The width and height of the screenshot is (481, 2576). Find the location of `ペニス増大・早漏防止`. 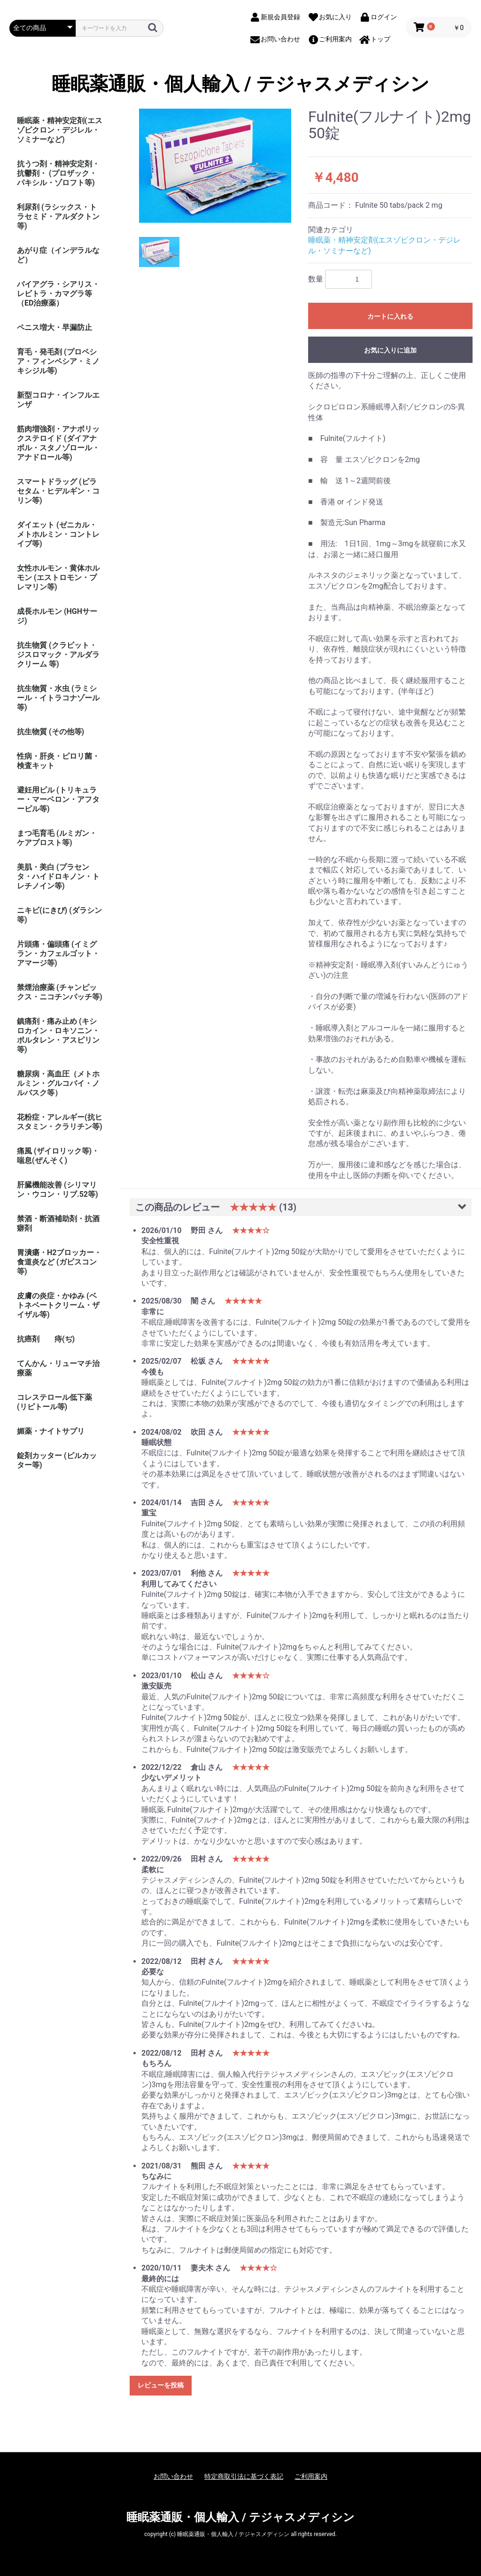

ペニス増大・早漏防止 is located at coordinates (54, 327).